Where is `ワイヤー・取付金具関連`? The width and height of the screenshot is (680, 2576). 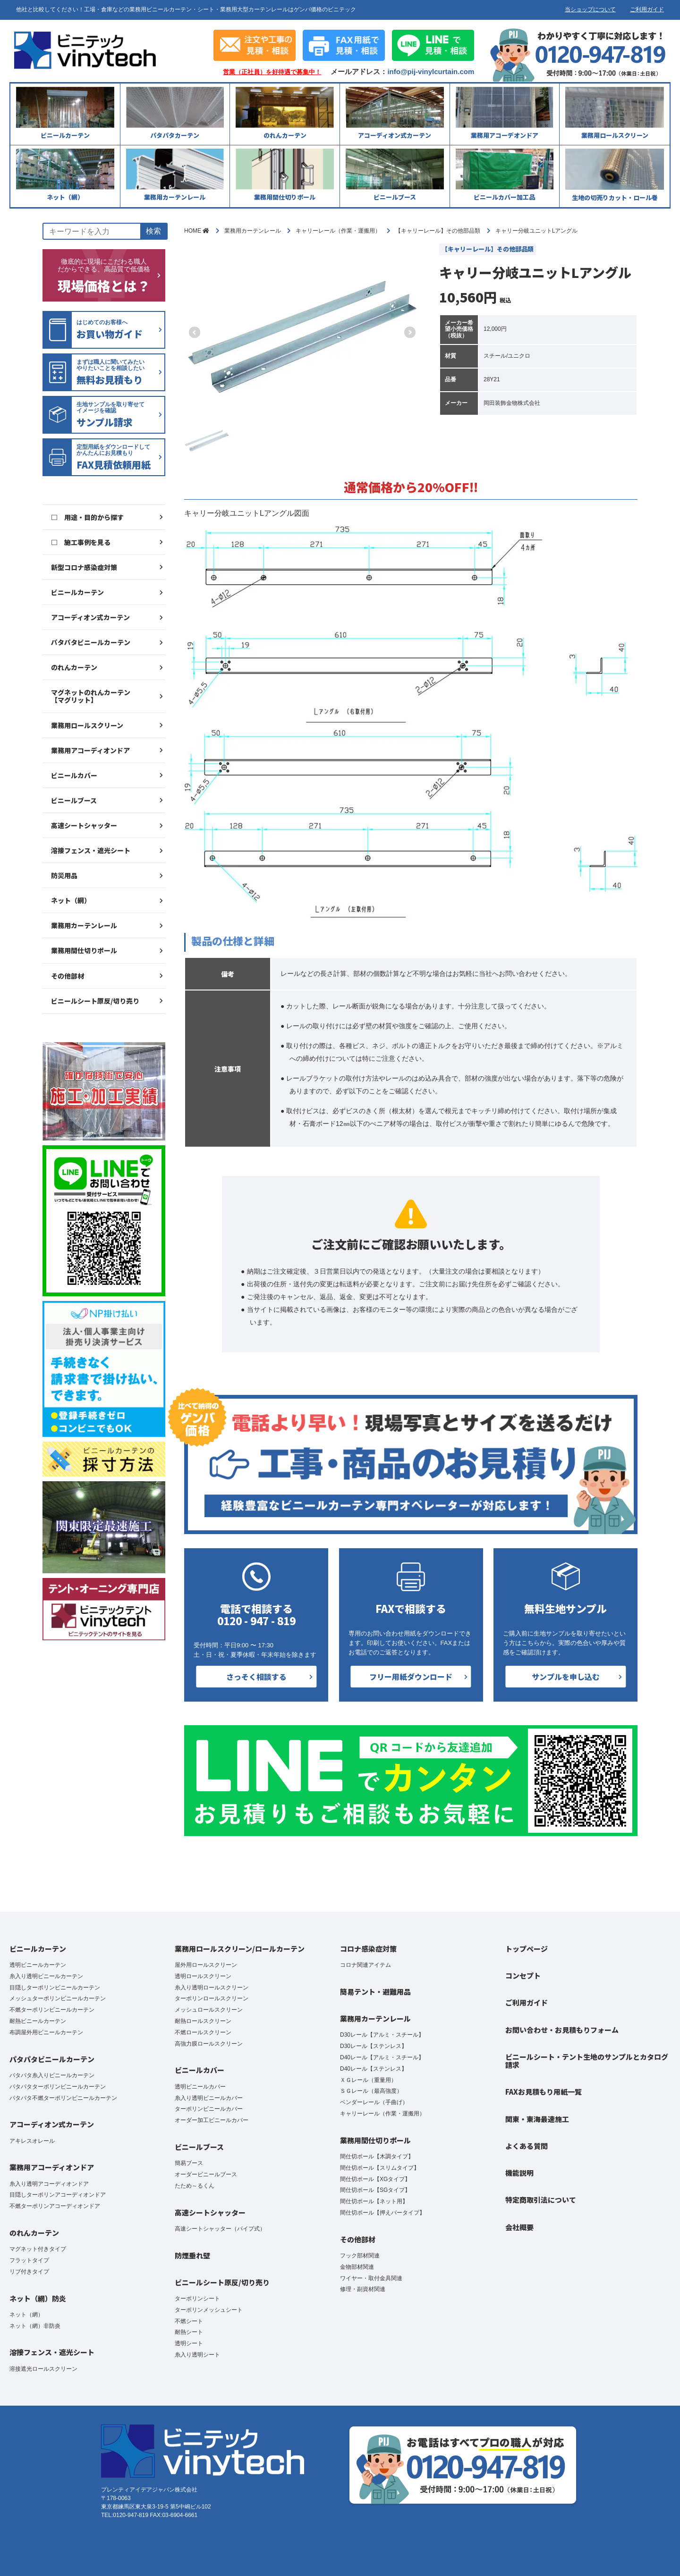 ワイヤー・取付金具関連 is located at coordinates (371, 2278).